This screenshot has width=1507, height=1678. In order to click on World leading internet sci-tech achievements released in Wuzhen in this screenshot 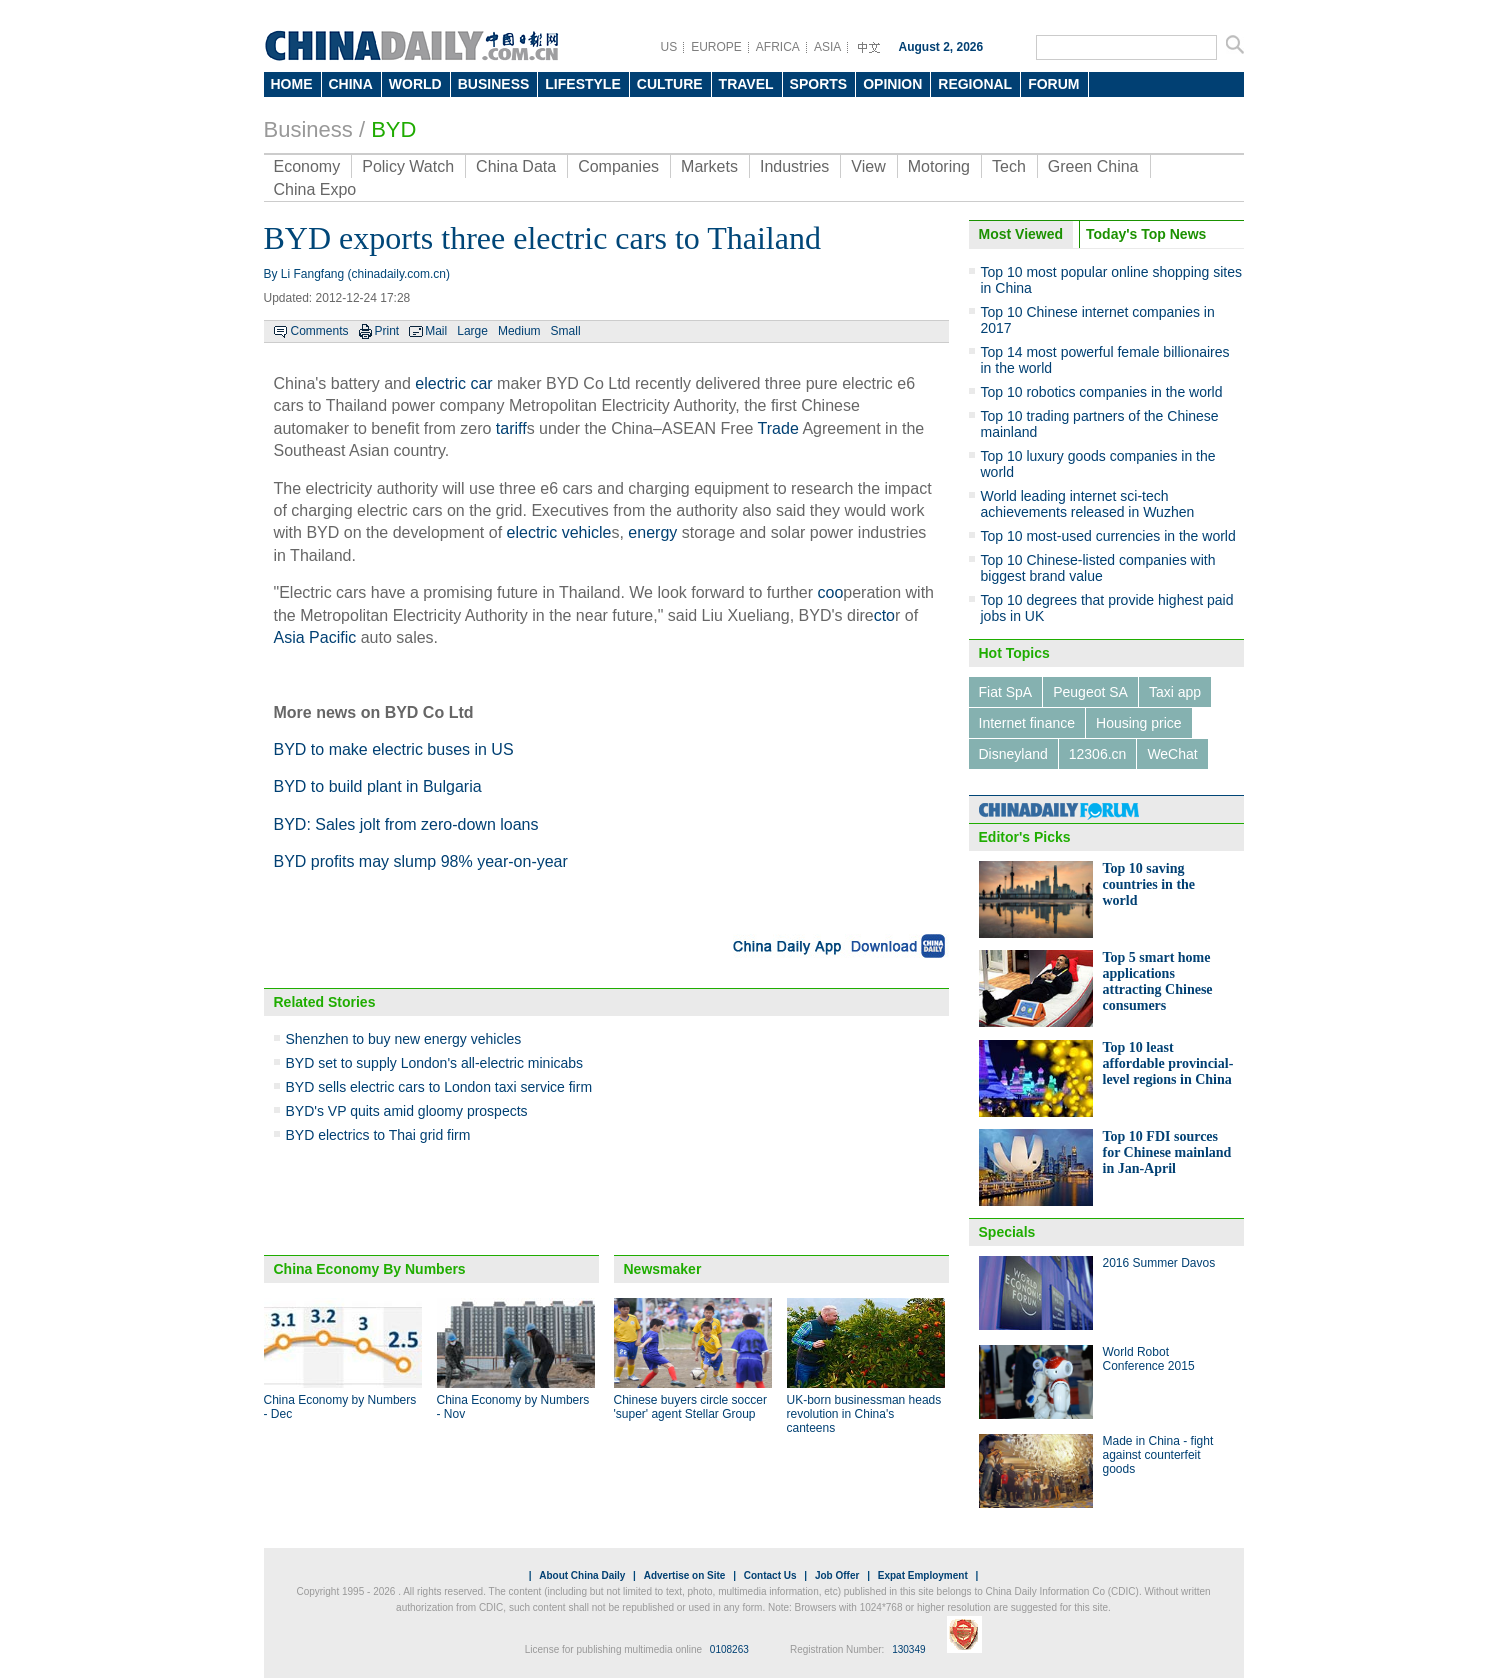, I will do `click(1088, 504)`.